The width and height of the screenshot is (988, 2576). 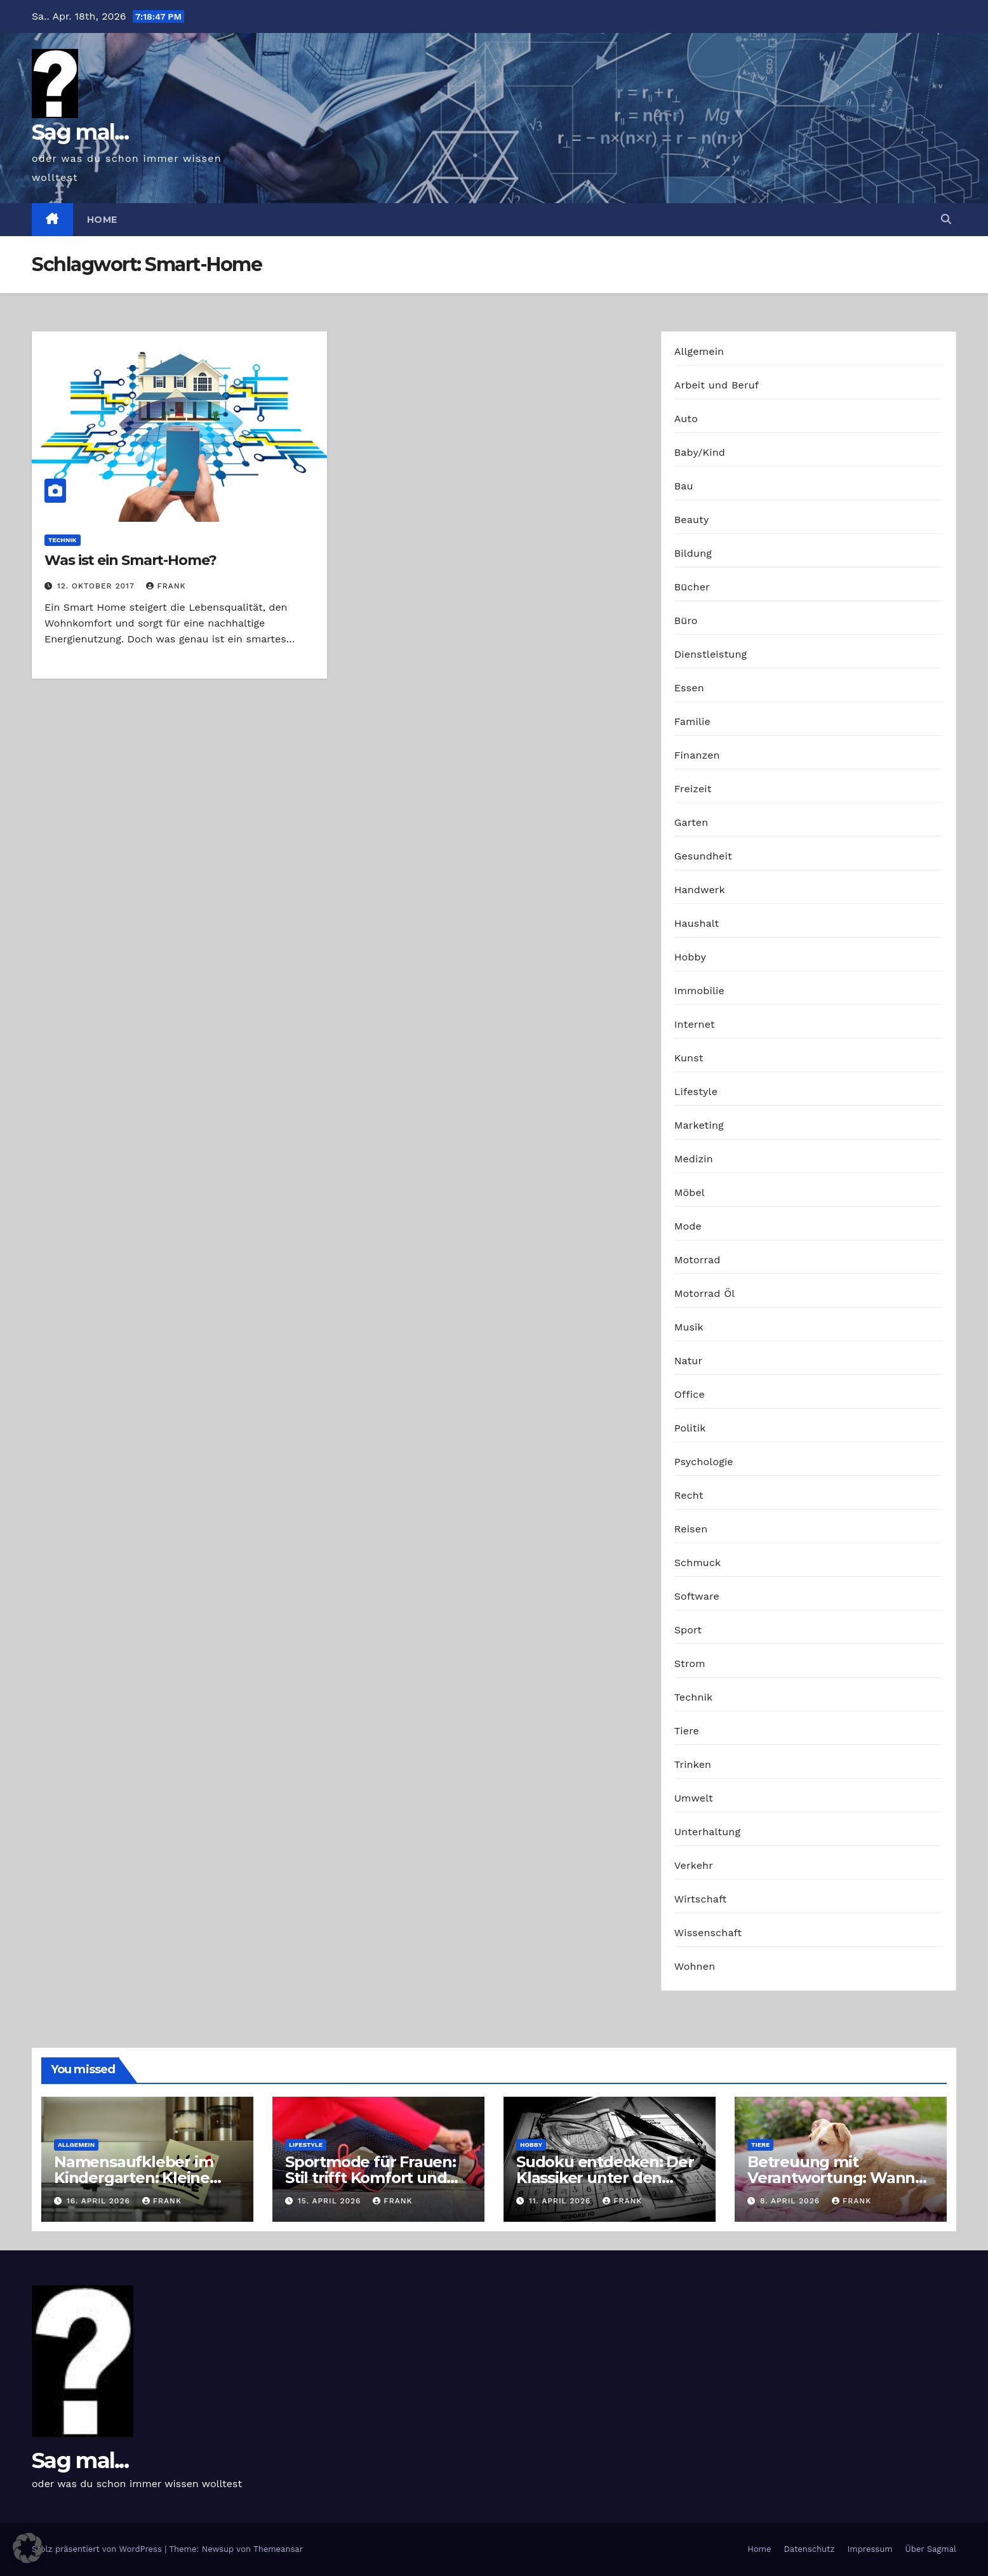 What do you see at coordinates (697, 755) in the screenshot?
I see `Finanzen` at bounding box center [697, 755].